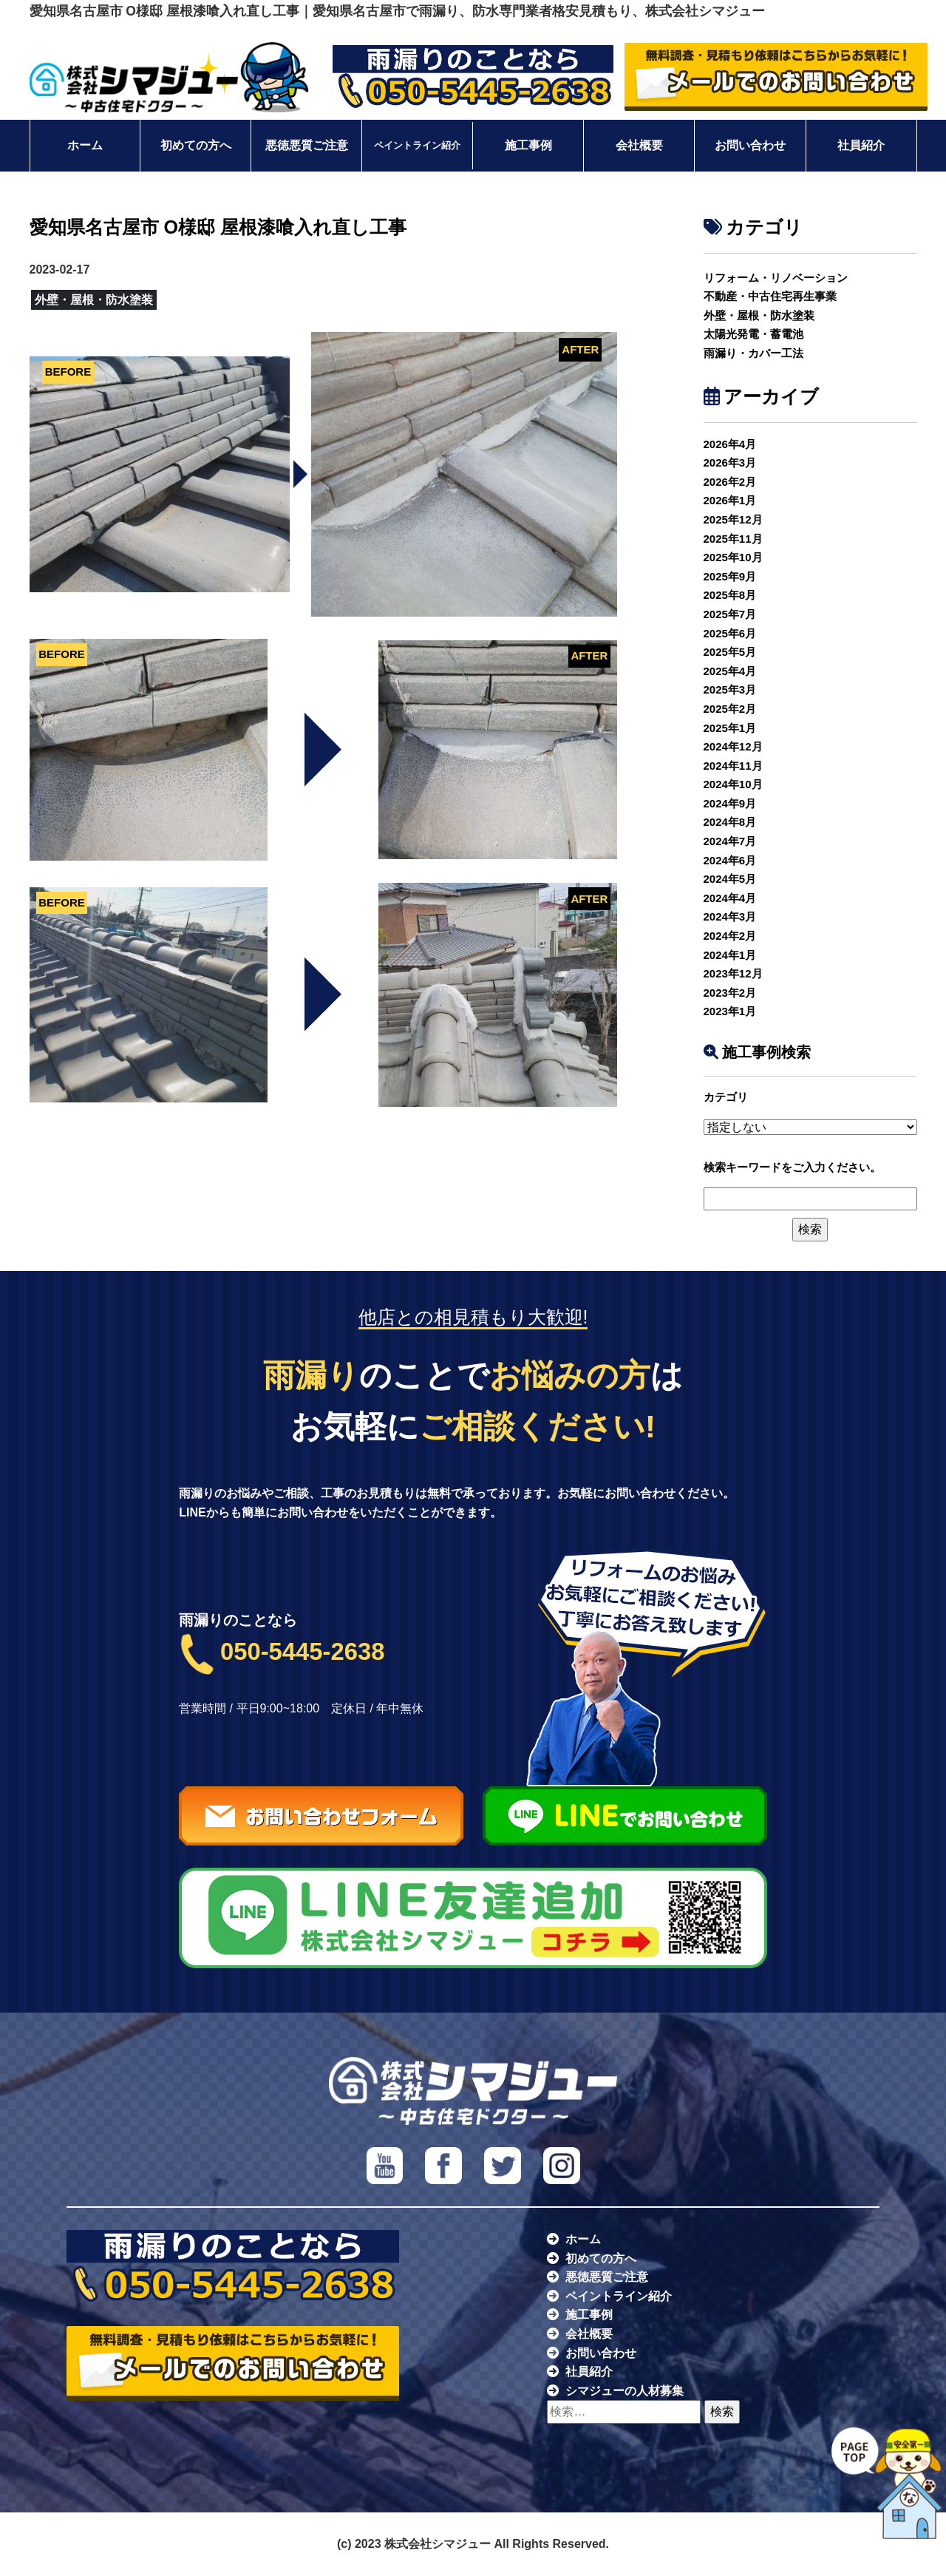  What do you see at coordinates (733, 784) in the screenshot?
I see `2024年10月` at bounding box center [733, 784].